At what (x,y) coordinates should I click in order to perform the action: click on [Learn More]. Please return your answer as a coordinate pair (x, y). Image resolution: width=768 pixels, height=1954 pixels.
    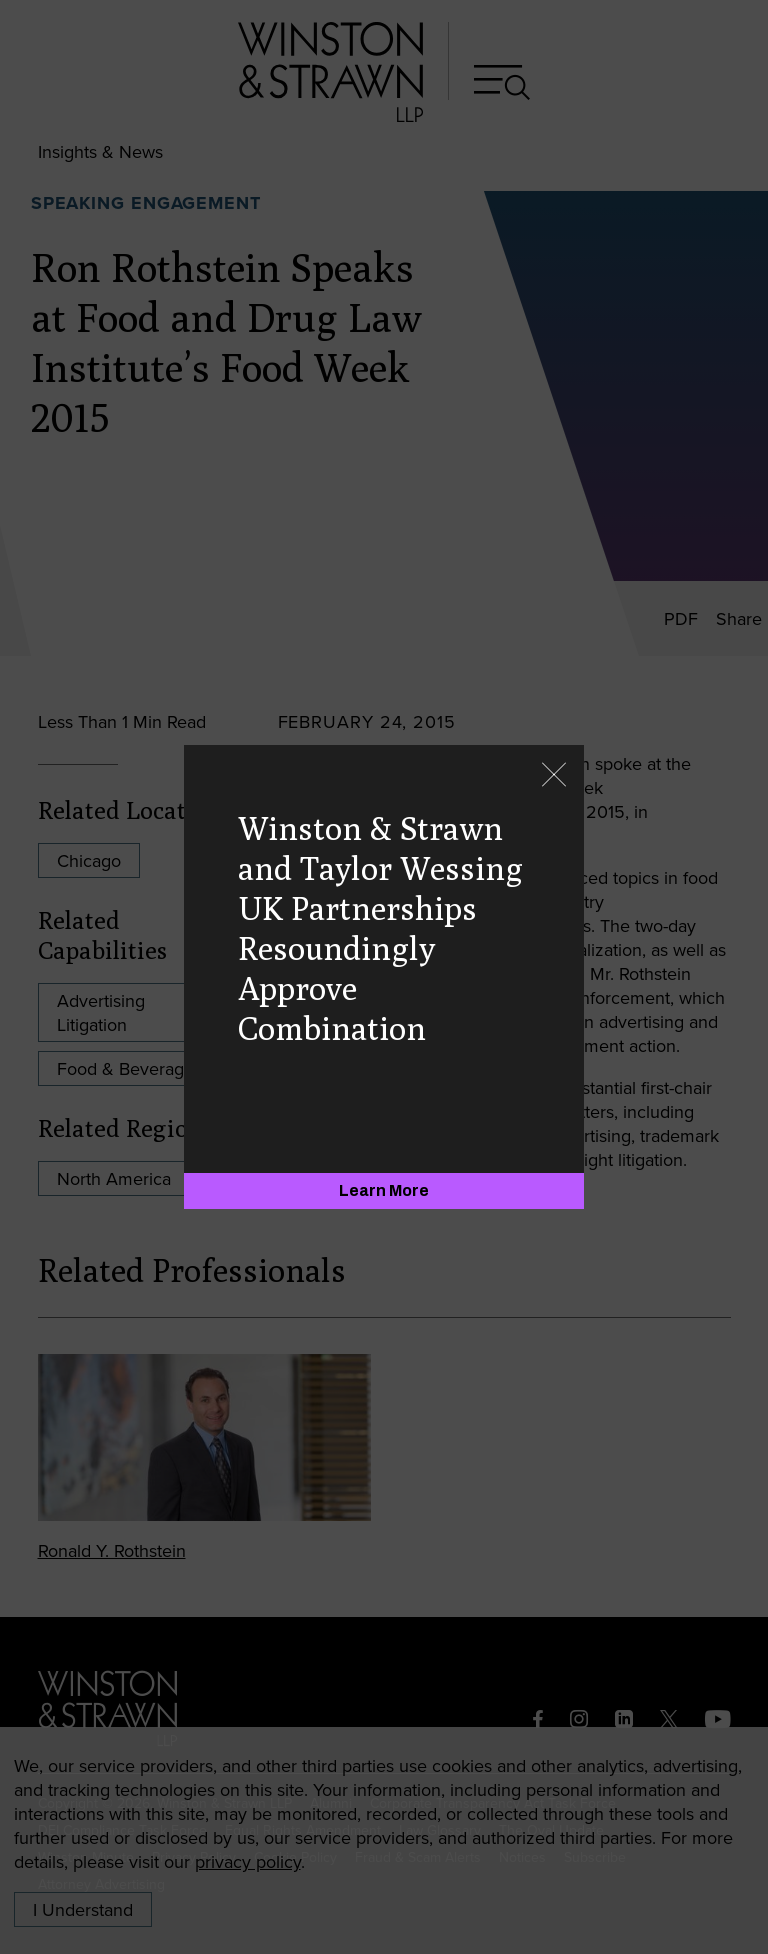
    Looking at the image, I should click on (384, 1191).